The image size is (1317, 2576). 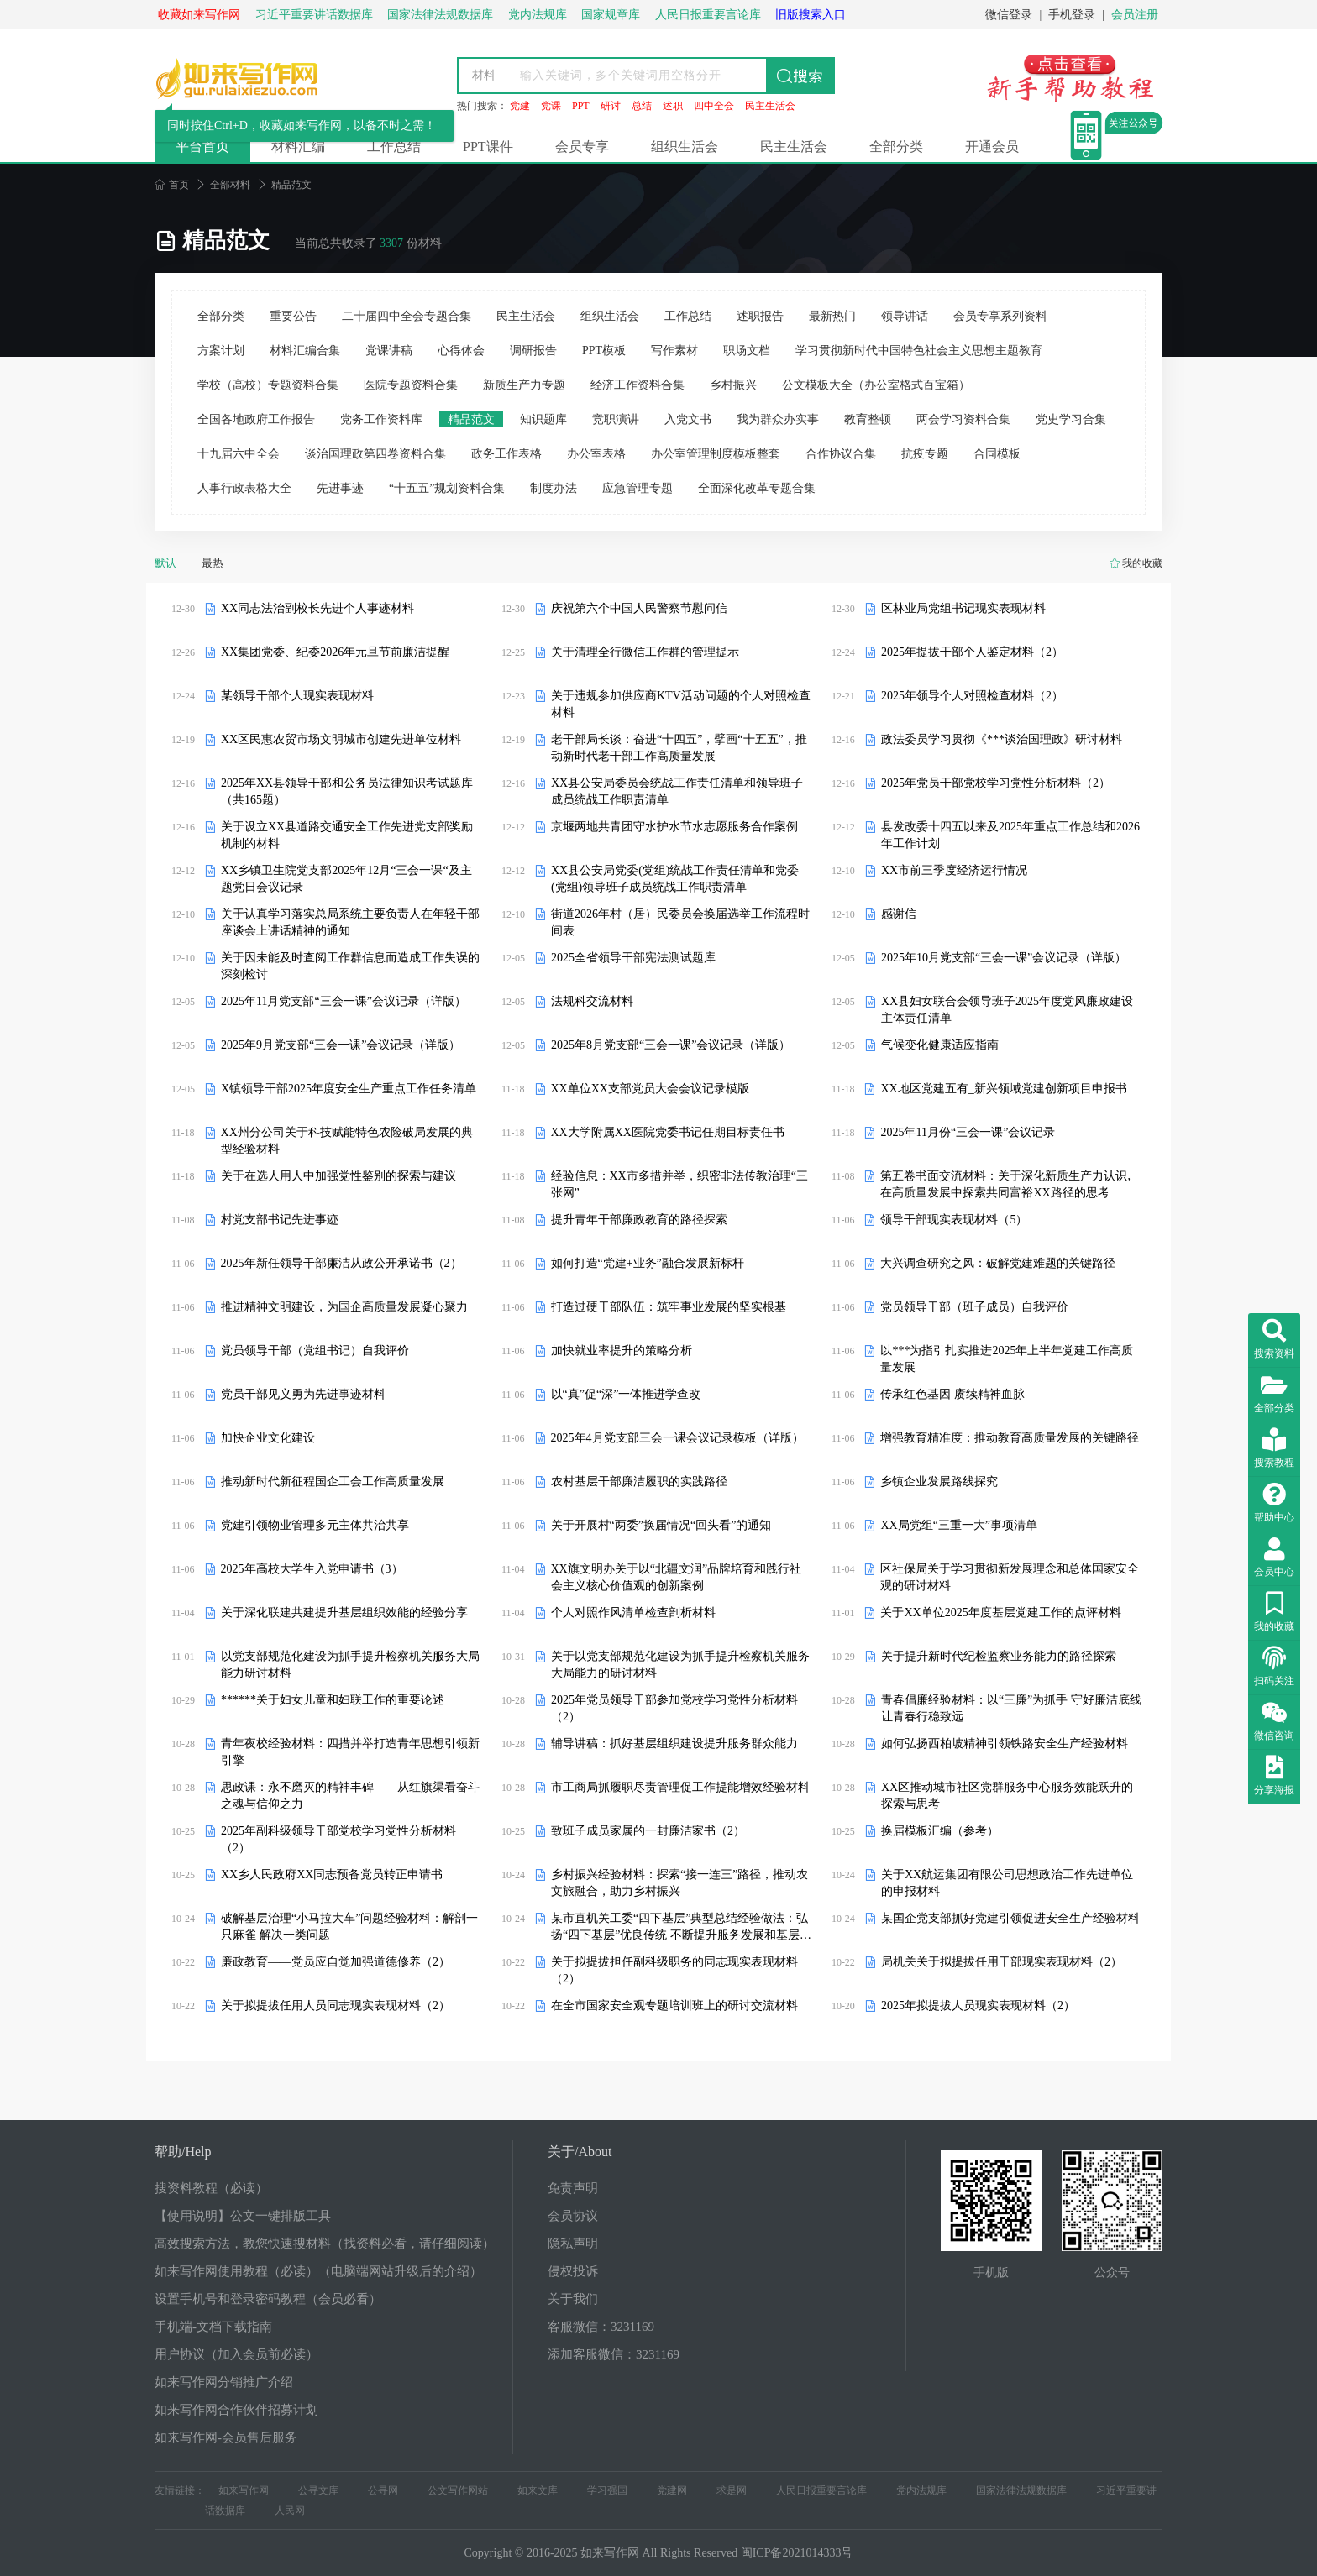 What do you see at coordinates (236, 2409) in the screenshot?
I see `如来写作网合作伙伴招募计划` at bounding box center [236, 2409].